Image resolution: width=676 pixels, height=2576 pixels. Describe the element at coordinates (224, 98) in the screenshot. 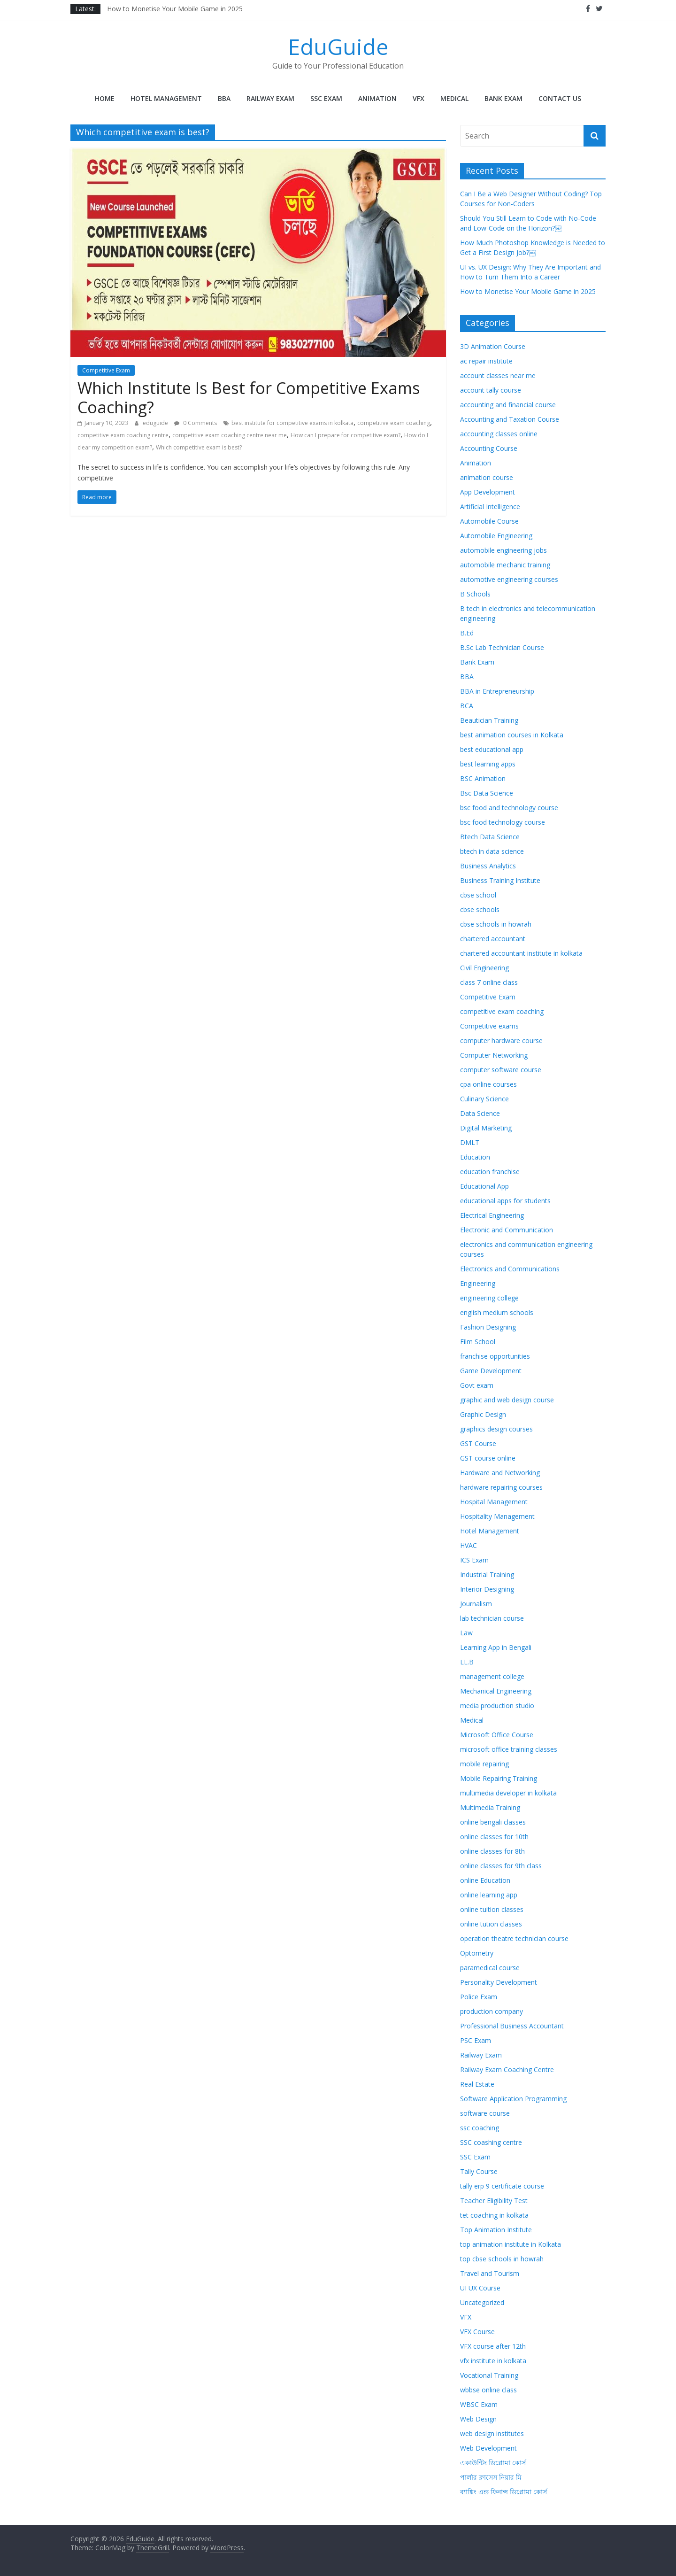

I see `BBA` at that location.